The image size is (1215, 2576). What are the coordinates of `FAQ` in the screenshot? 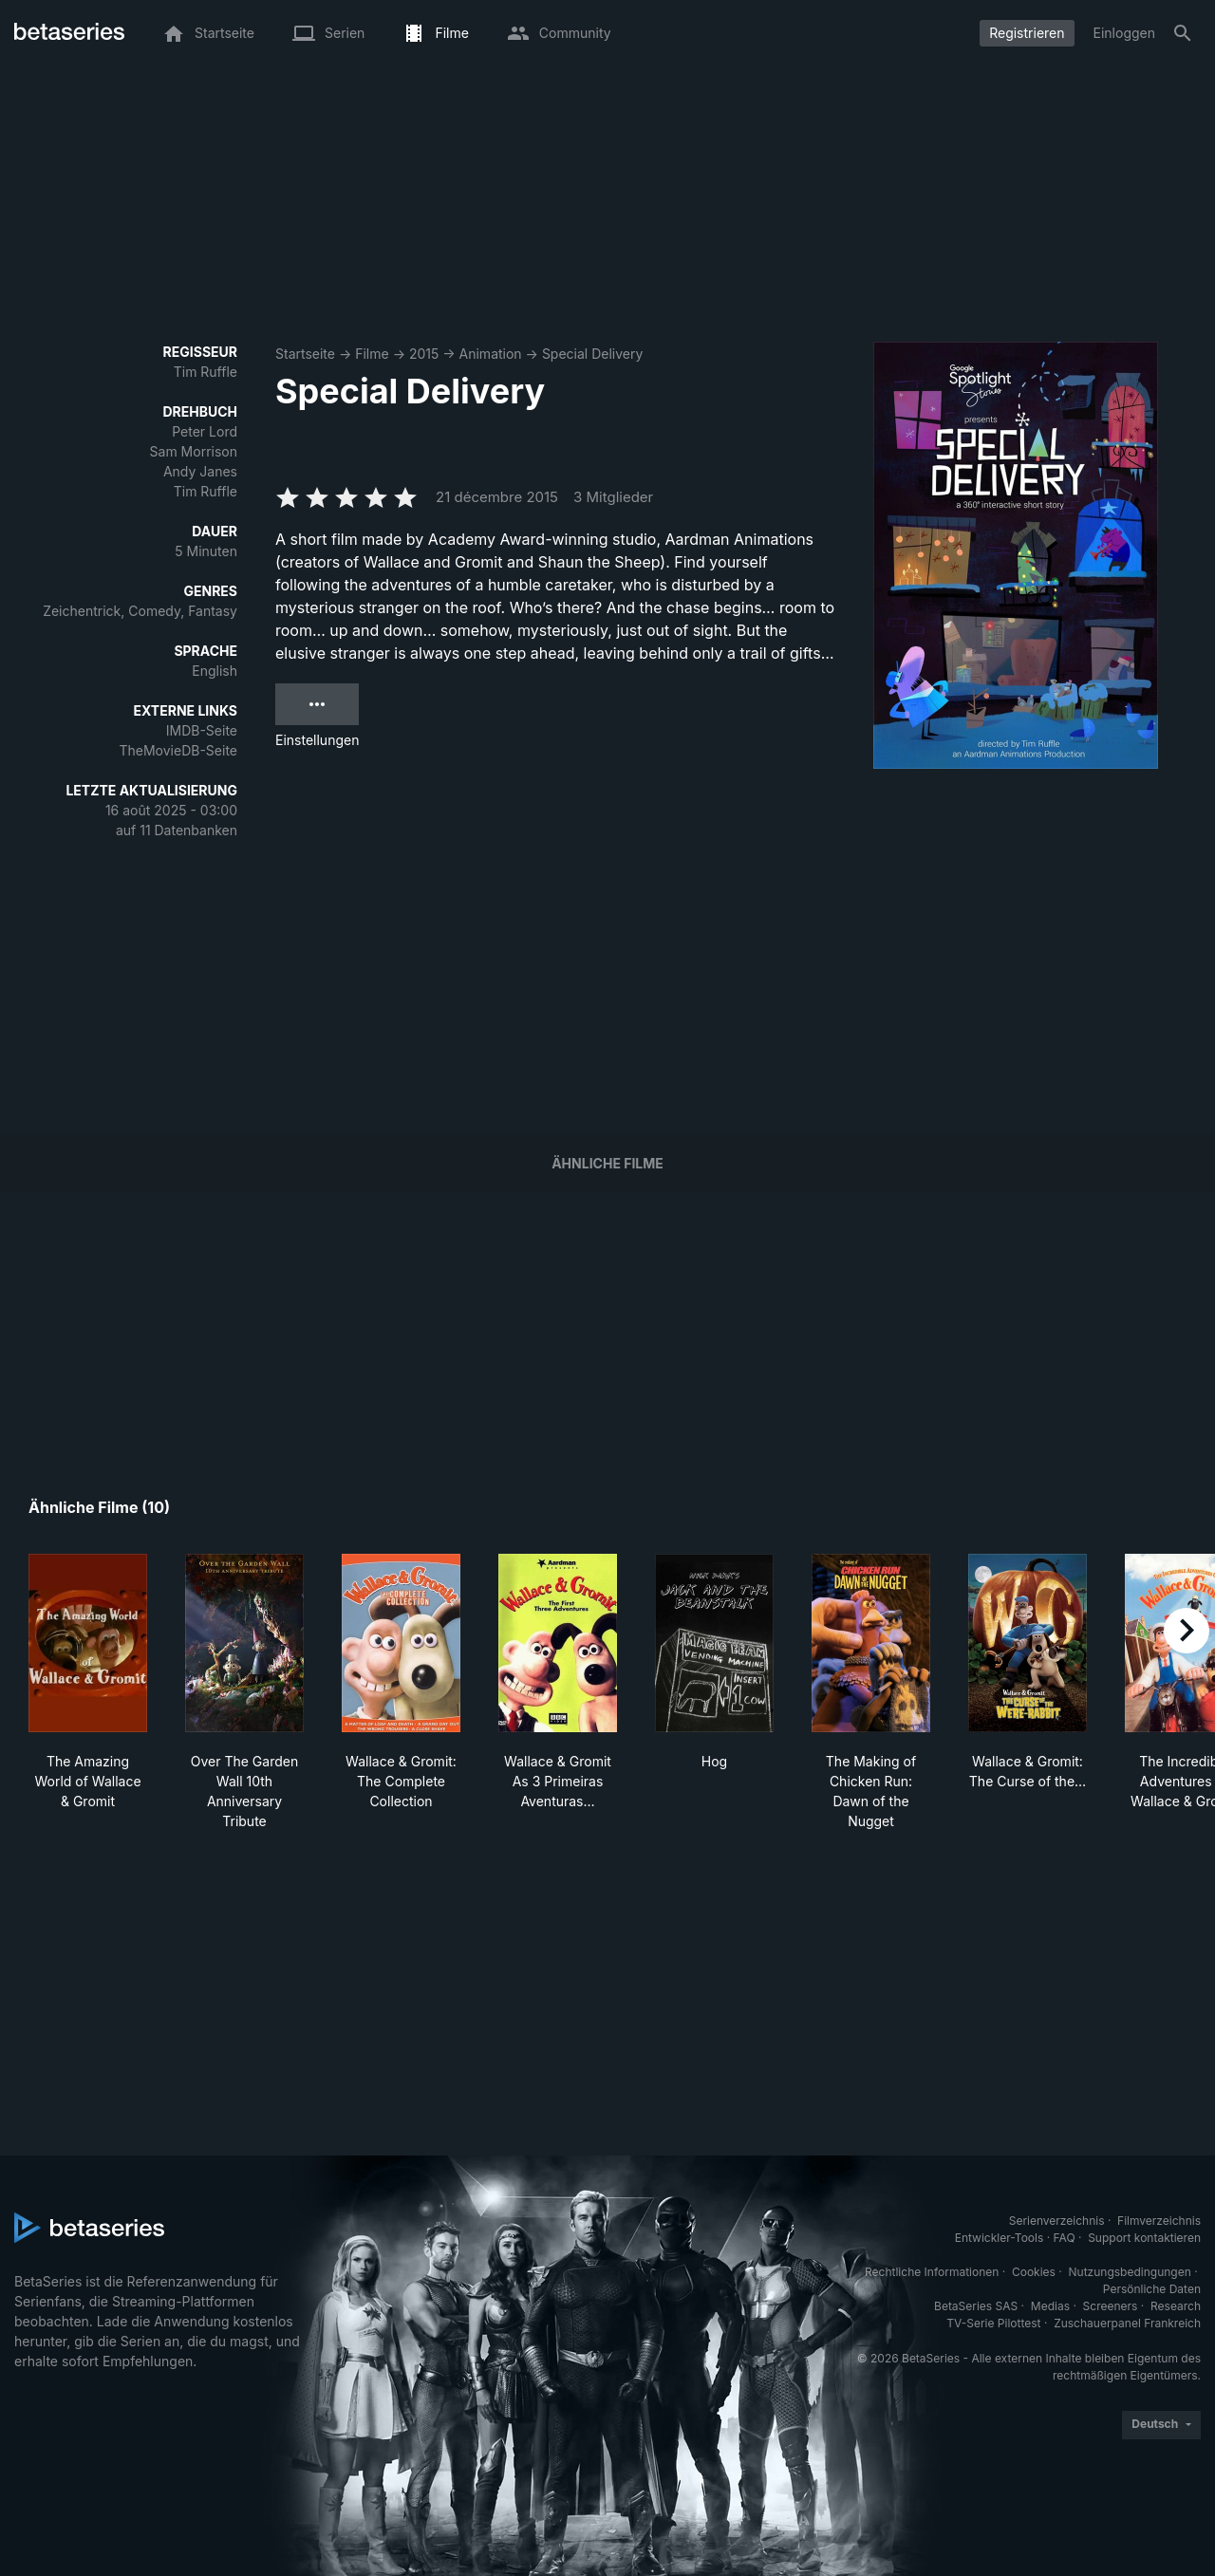 It's located at (1064, 2238).